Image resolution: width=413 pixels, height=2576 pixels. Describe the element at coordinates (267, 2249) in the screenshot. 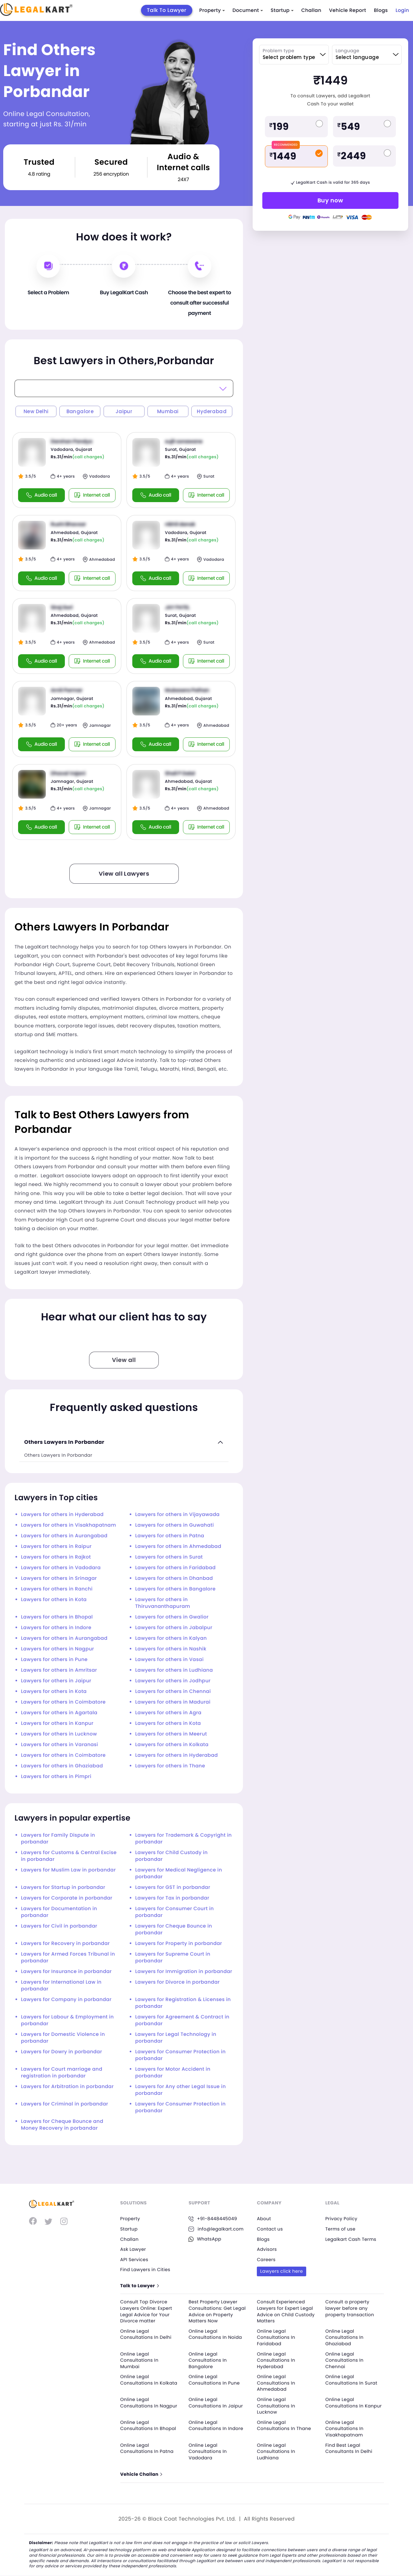

I see `Advisors` at that location.